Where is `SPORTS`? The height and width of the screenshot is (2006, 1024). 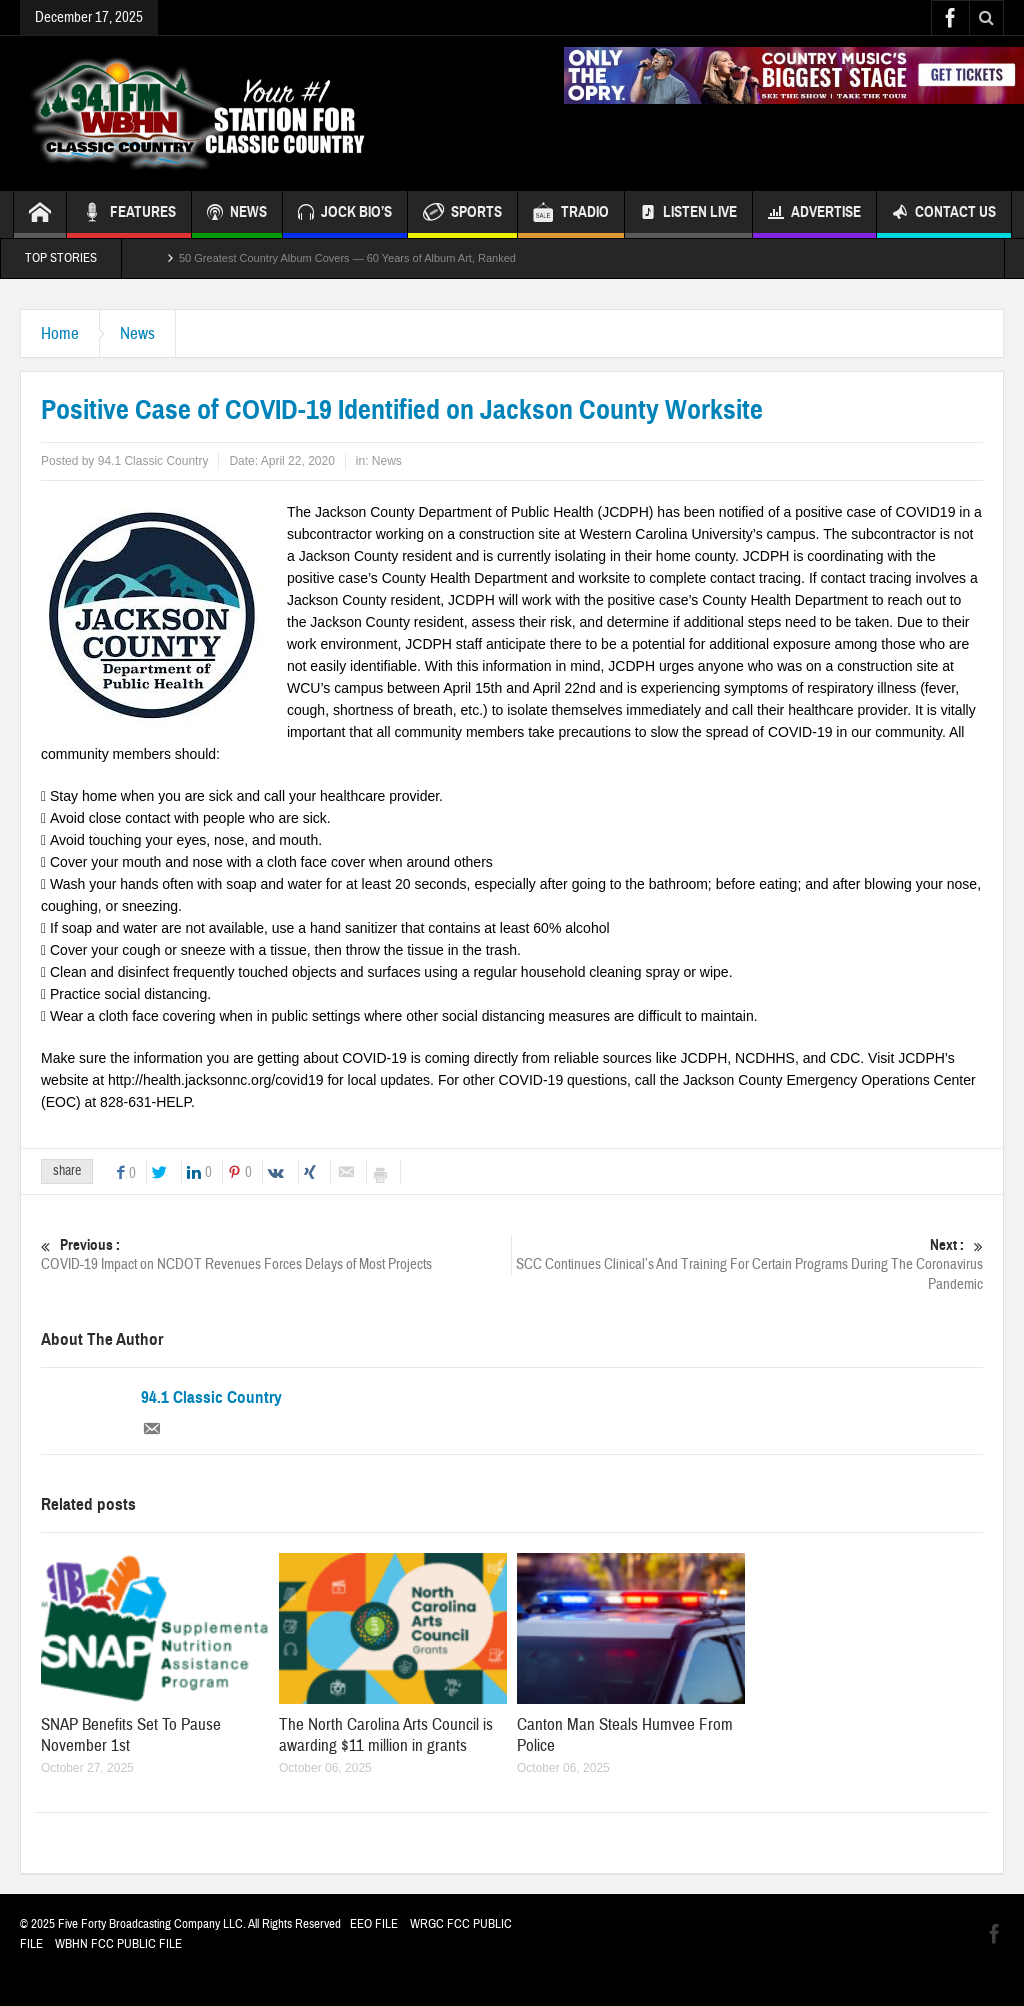
SPORTS is located at coordinates (462, 214).